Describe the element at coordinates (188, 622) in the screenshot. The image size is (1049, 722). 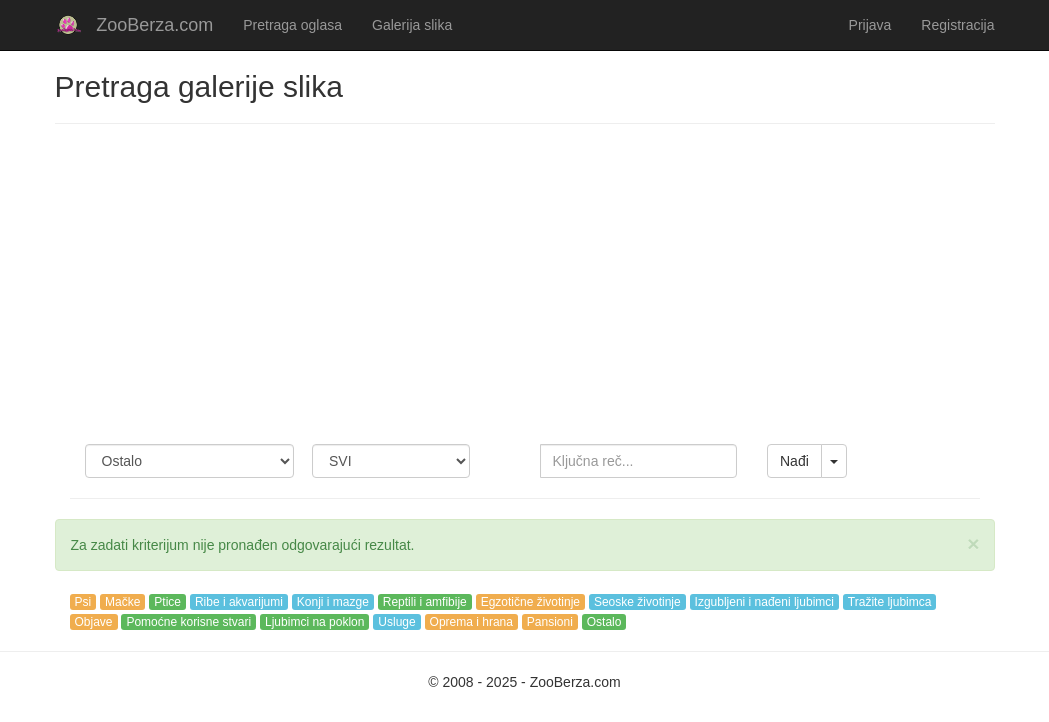
I see `Pomoćne korisne stvari` at that location.